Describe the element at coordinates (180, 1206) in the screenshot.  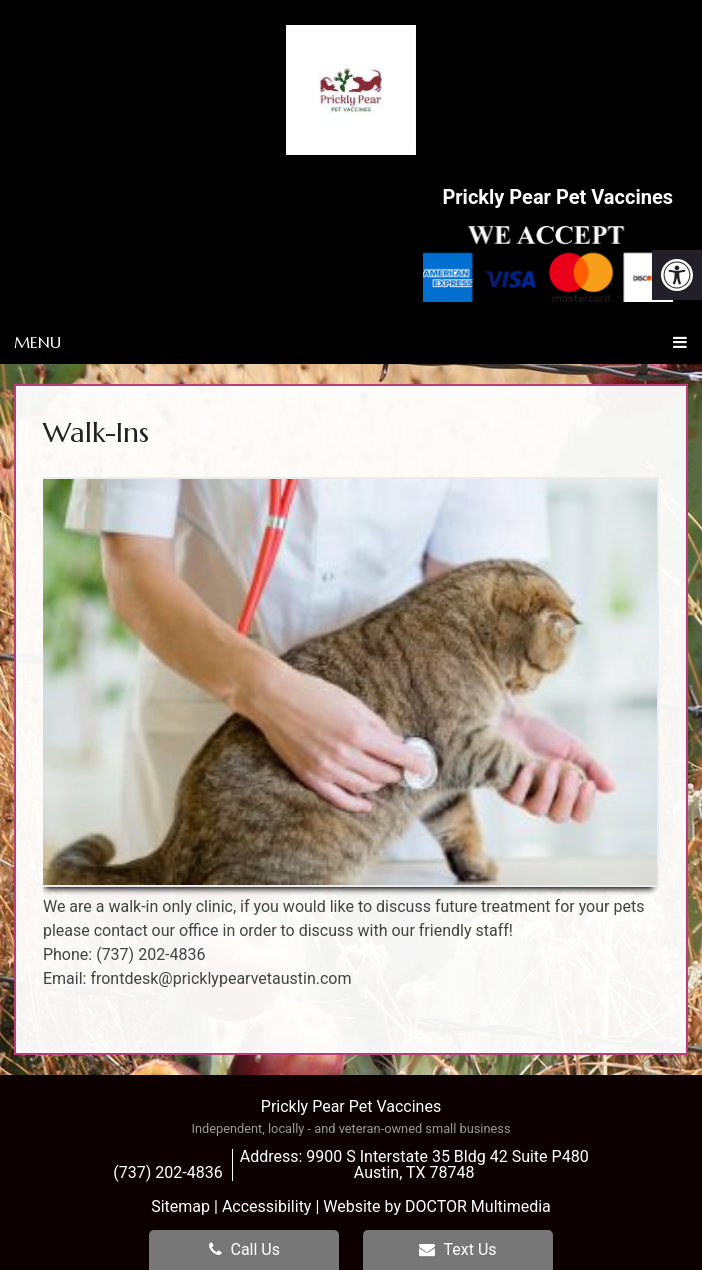
I see `Sitemap` at that location.